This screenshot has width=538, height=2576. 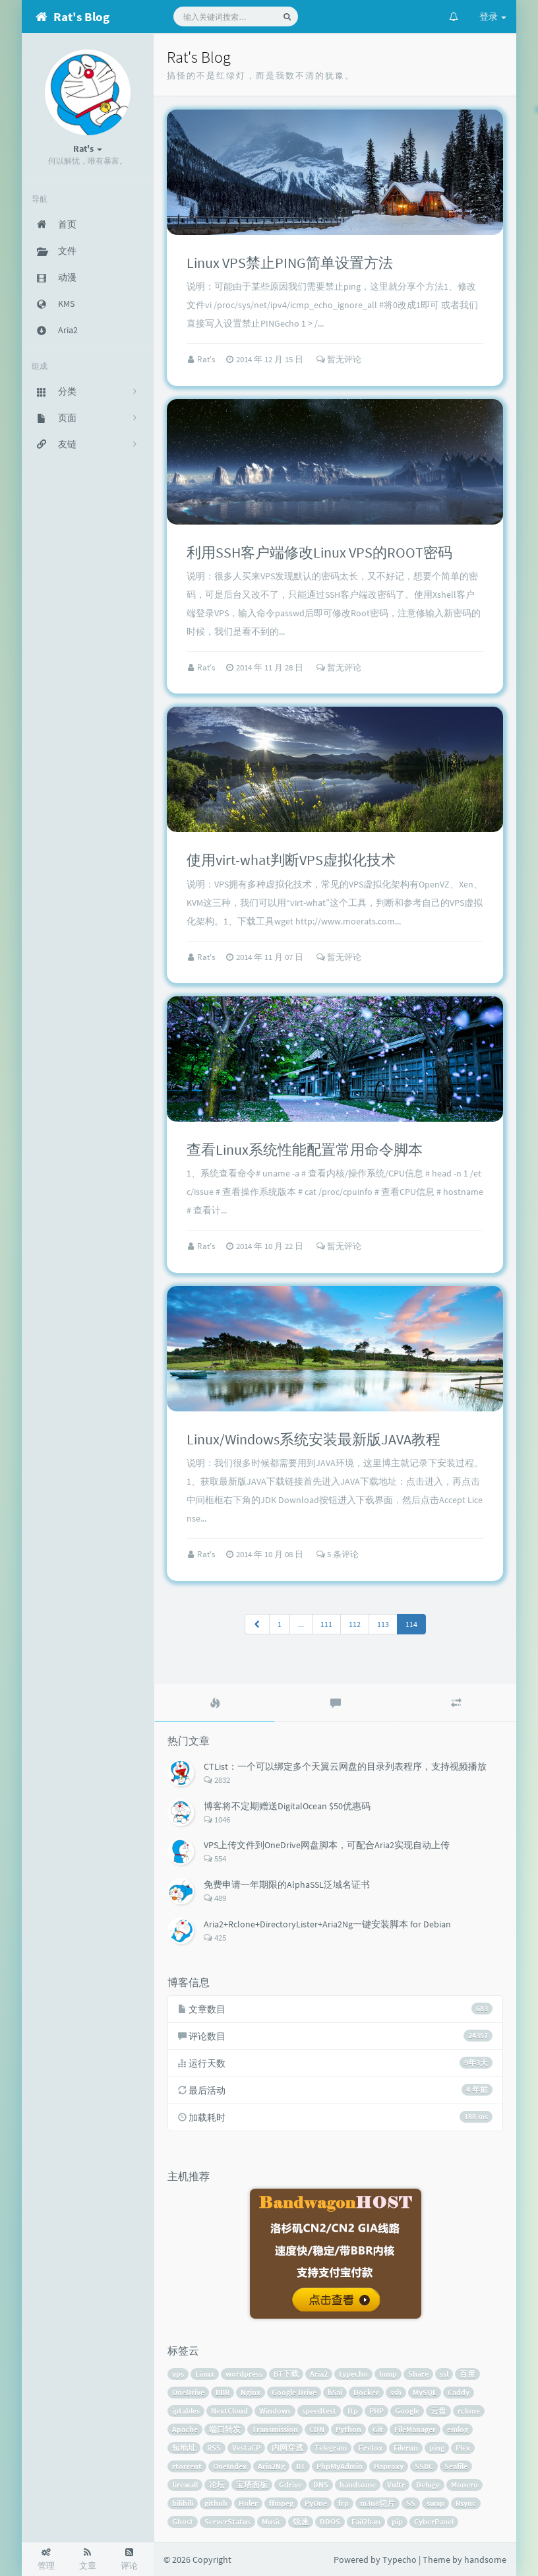 I want to click on 114, so click(x=411, y=1624).